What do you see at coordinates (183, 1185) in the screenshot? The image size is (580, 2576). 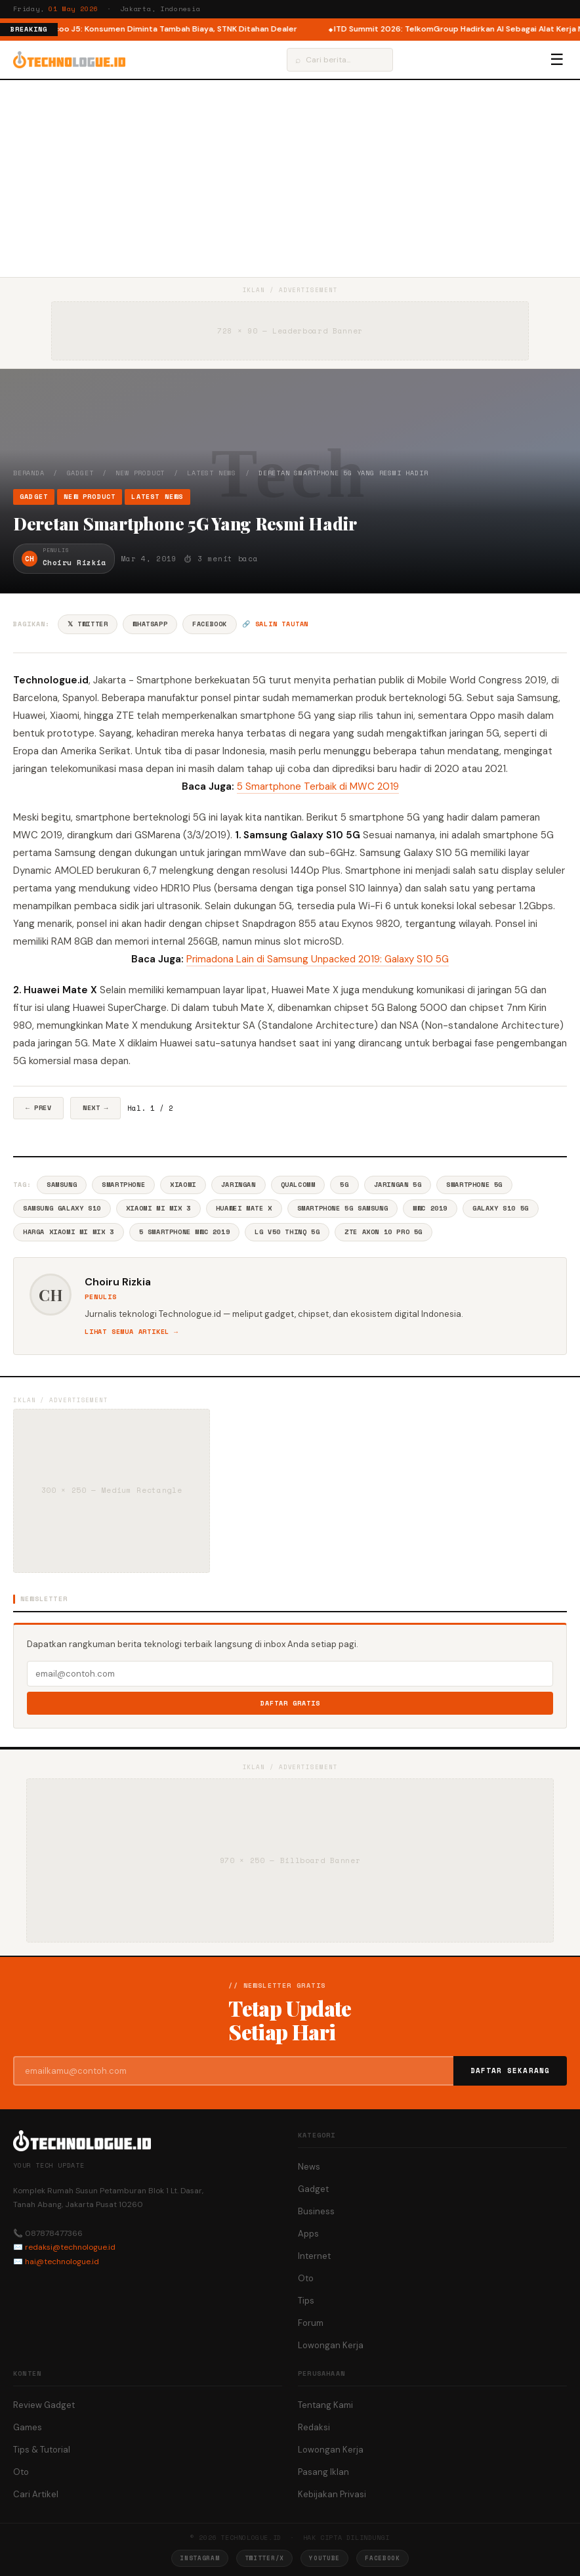 I see `Xiaomi` at bounding box center [183, 1185].